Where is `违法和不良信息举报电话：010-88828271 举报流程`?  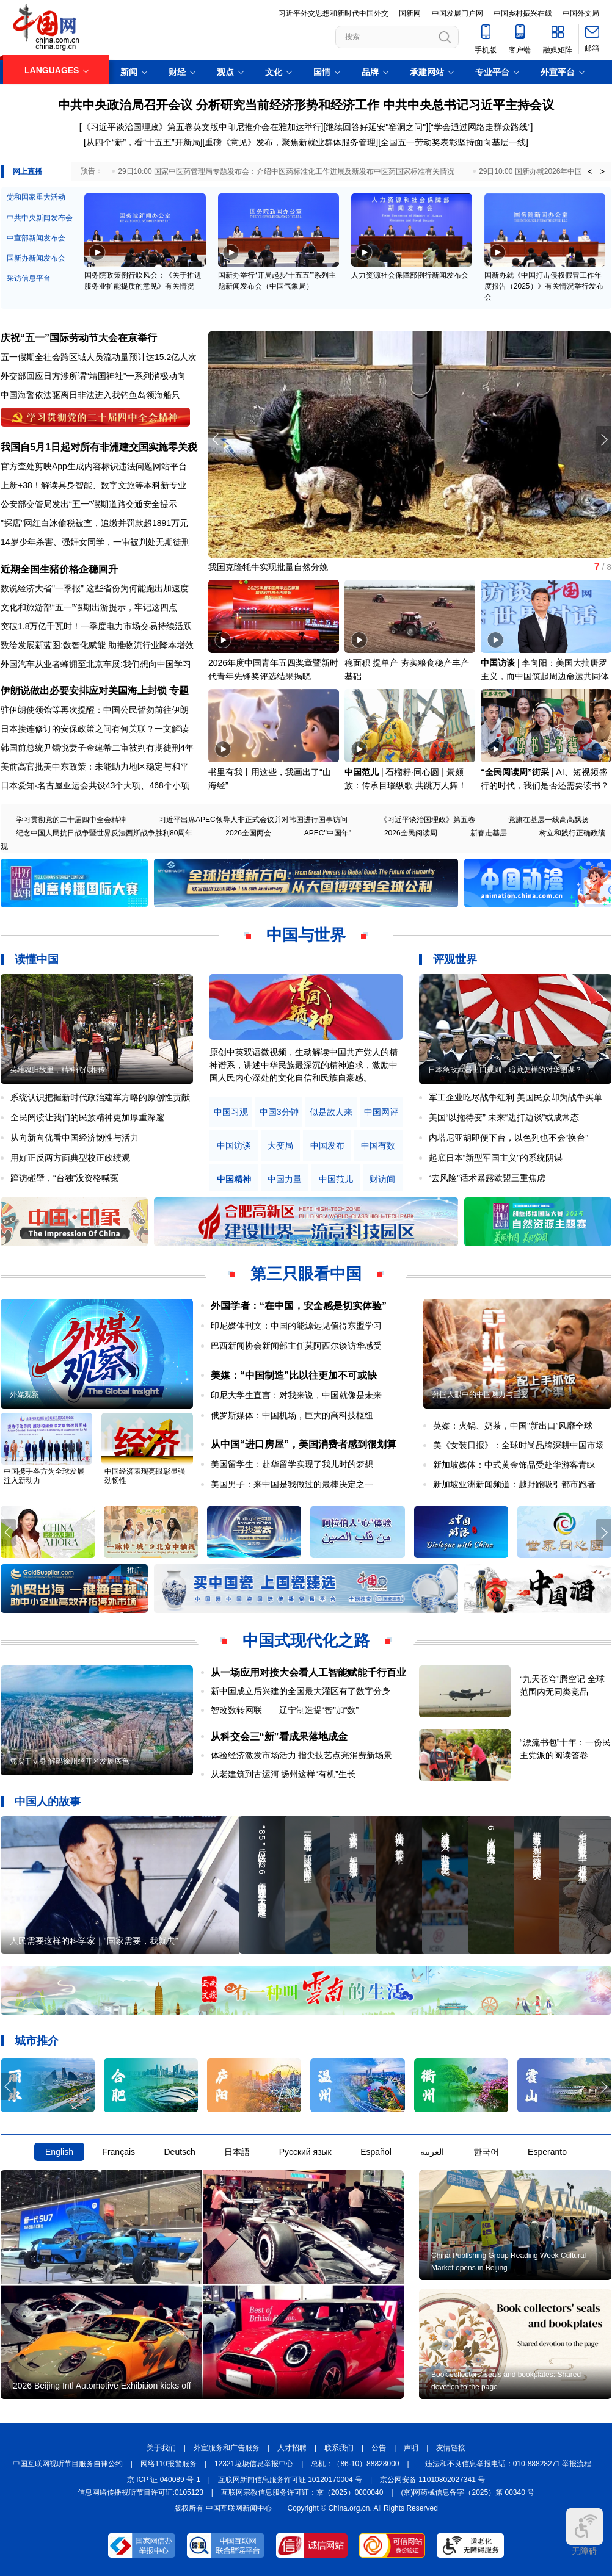 违法和不良信息举报电话：010-88828271 举报流程 is located at coordinates (508, 2463).